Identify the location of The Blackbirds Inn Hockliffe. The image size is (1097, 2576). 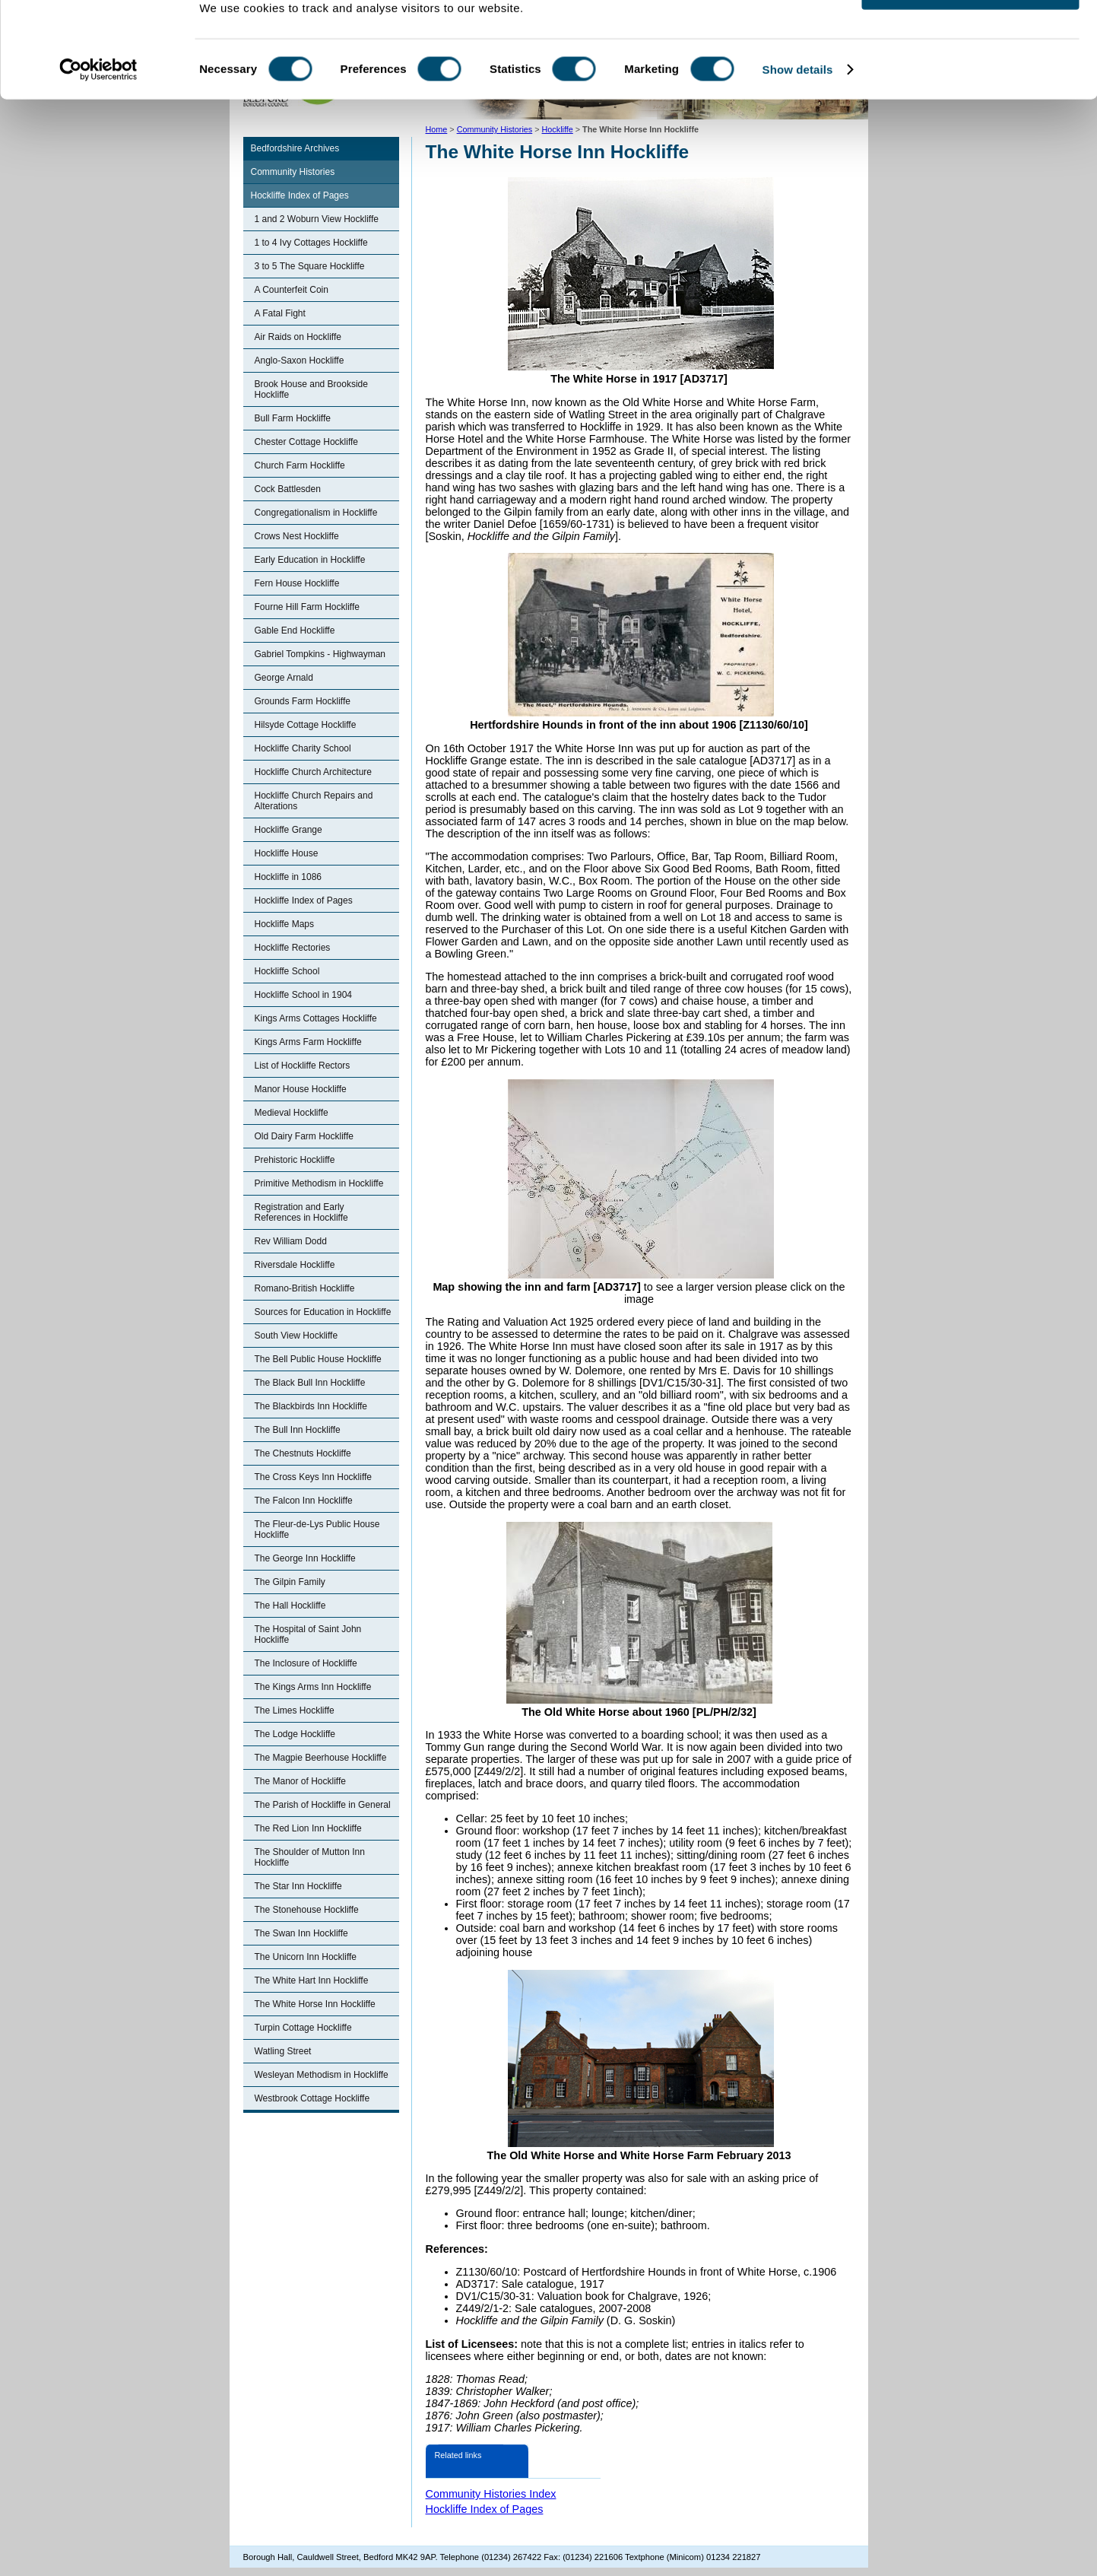
(311, 1406).